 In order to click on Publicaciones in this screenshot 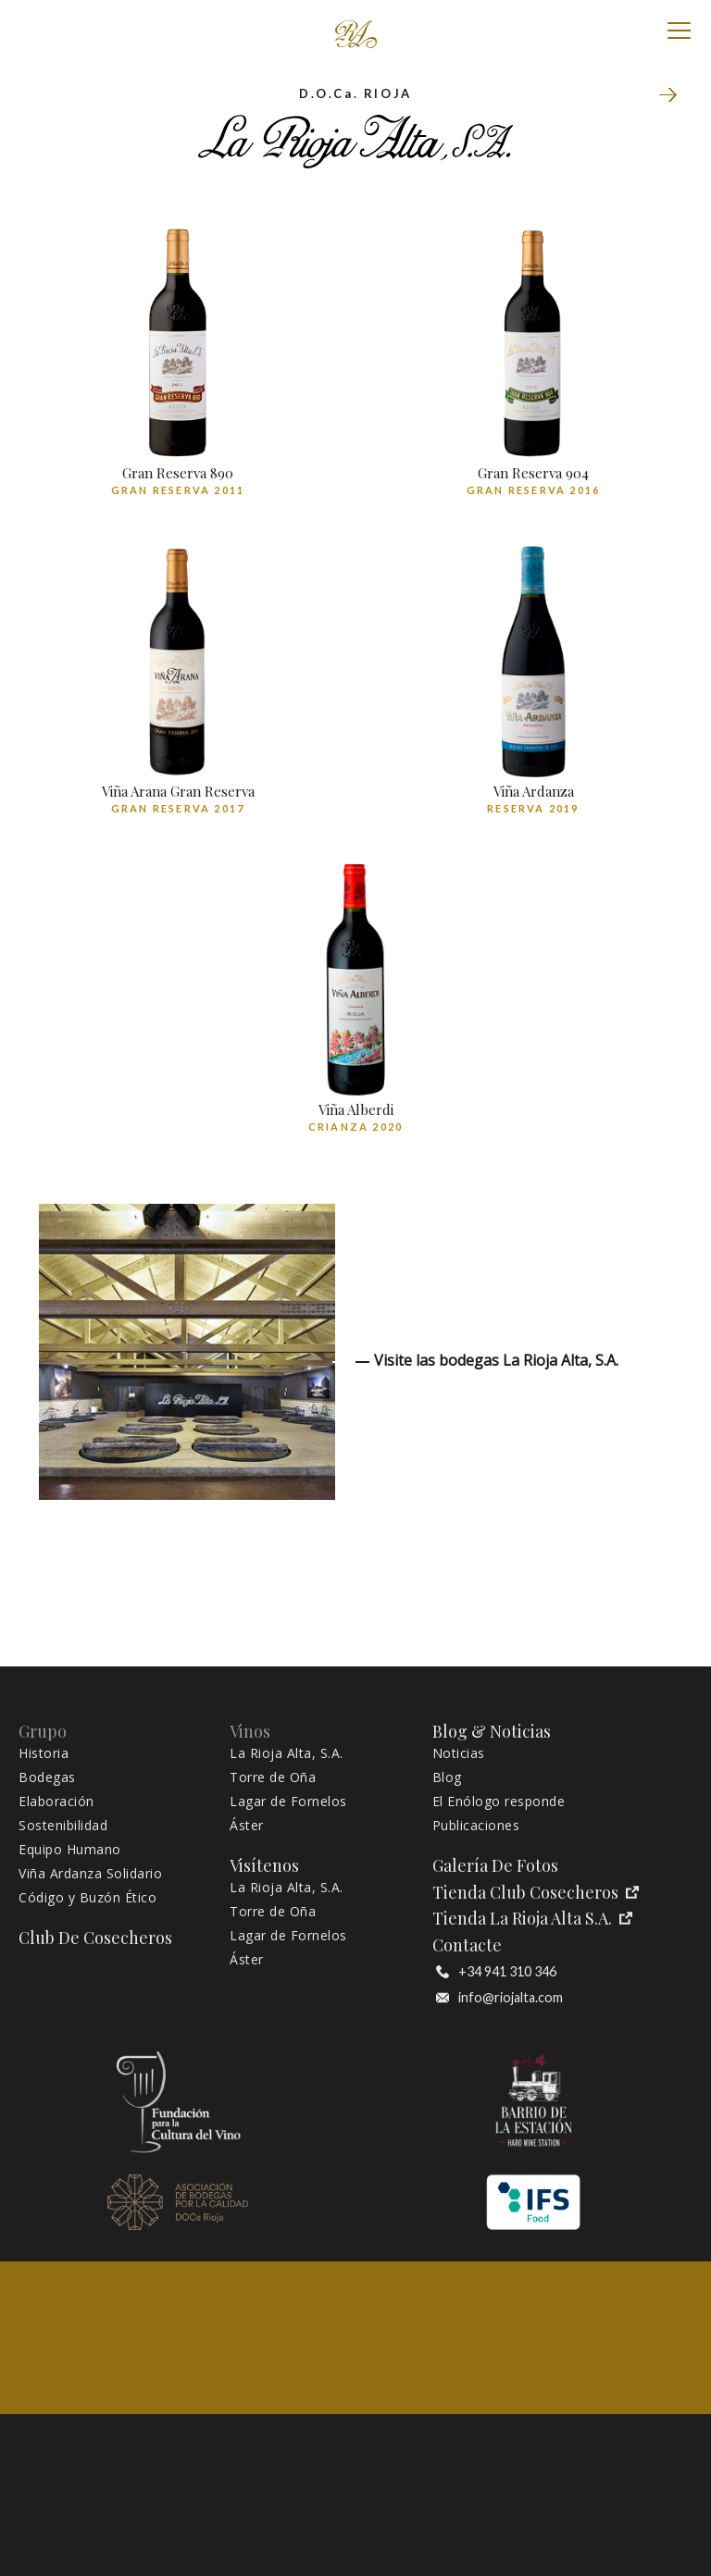, I will do `click(476, 1825)`.